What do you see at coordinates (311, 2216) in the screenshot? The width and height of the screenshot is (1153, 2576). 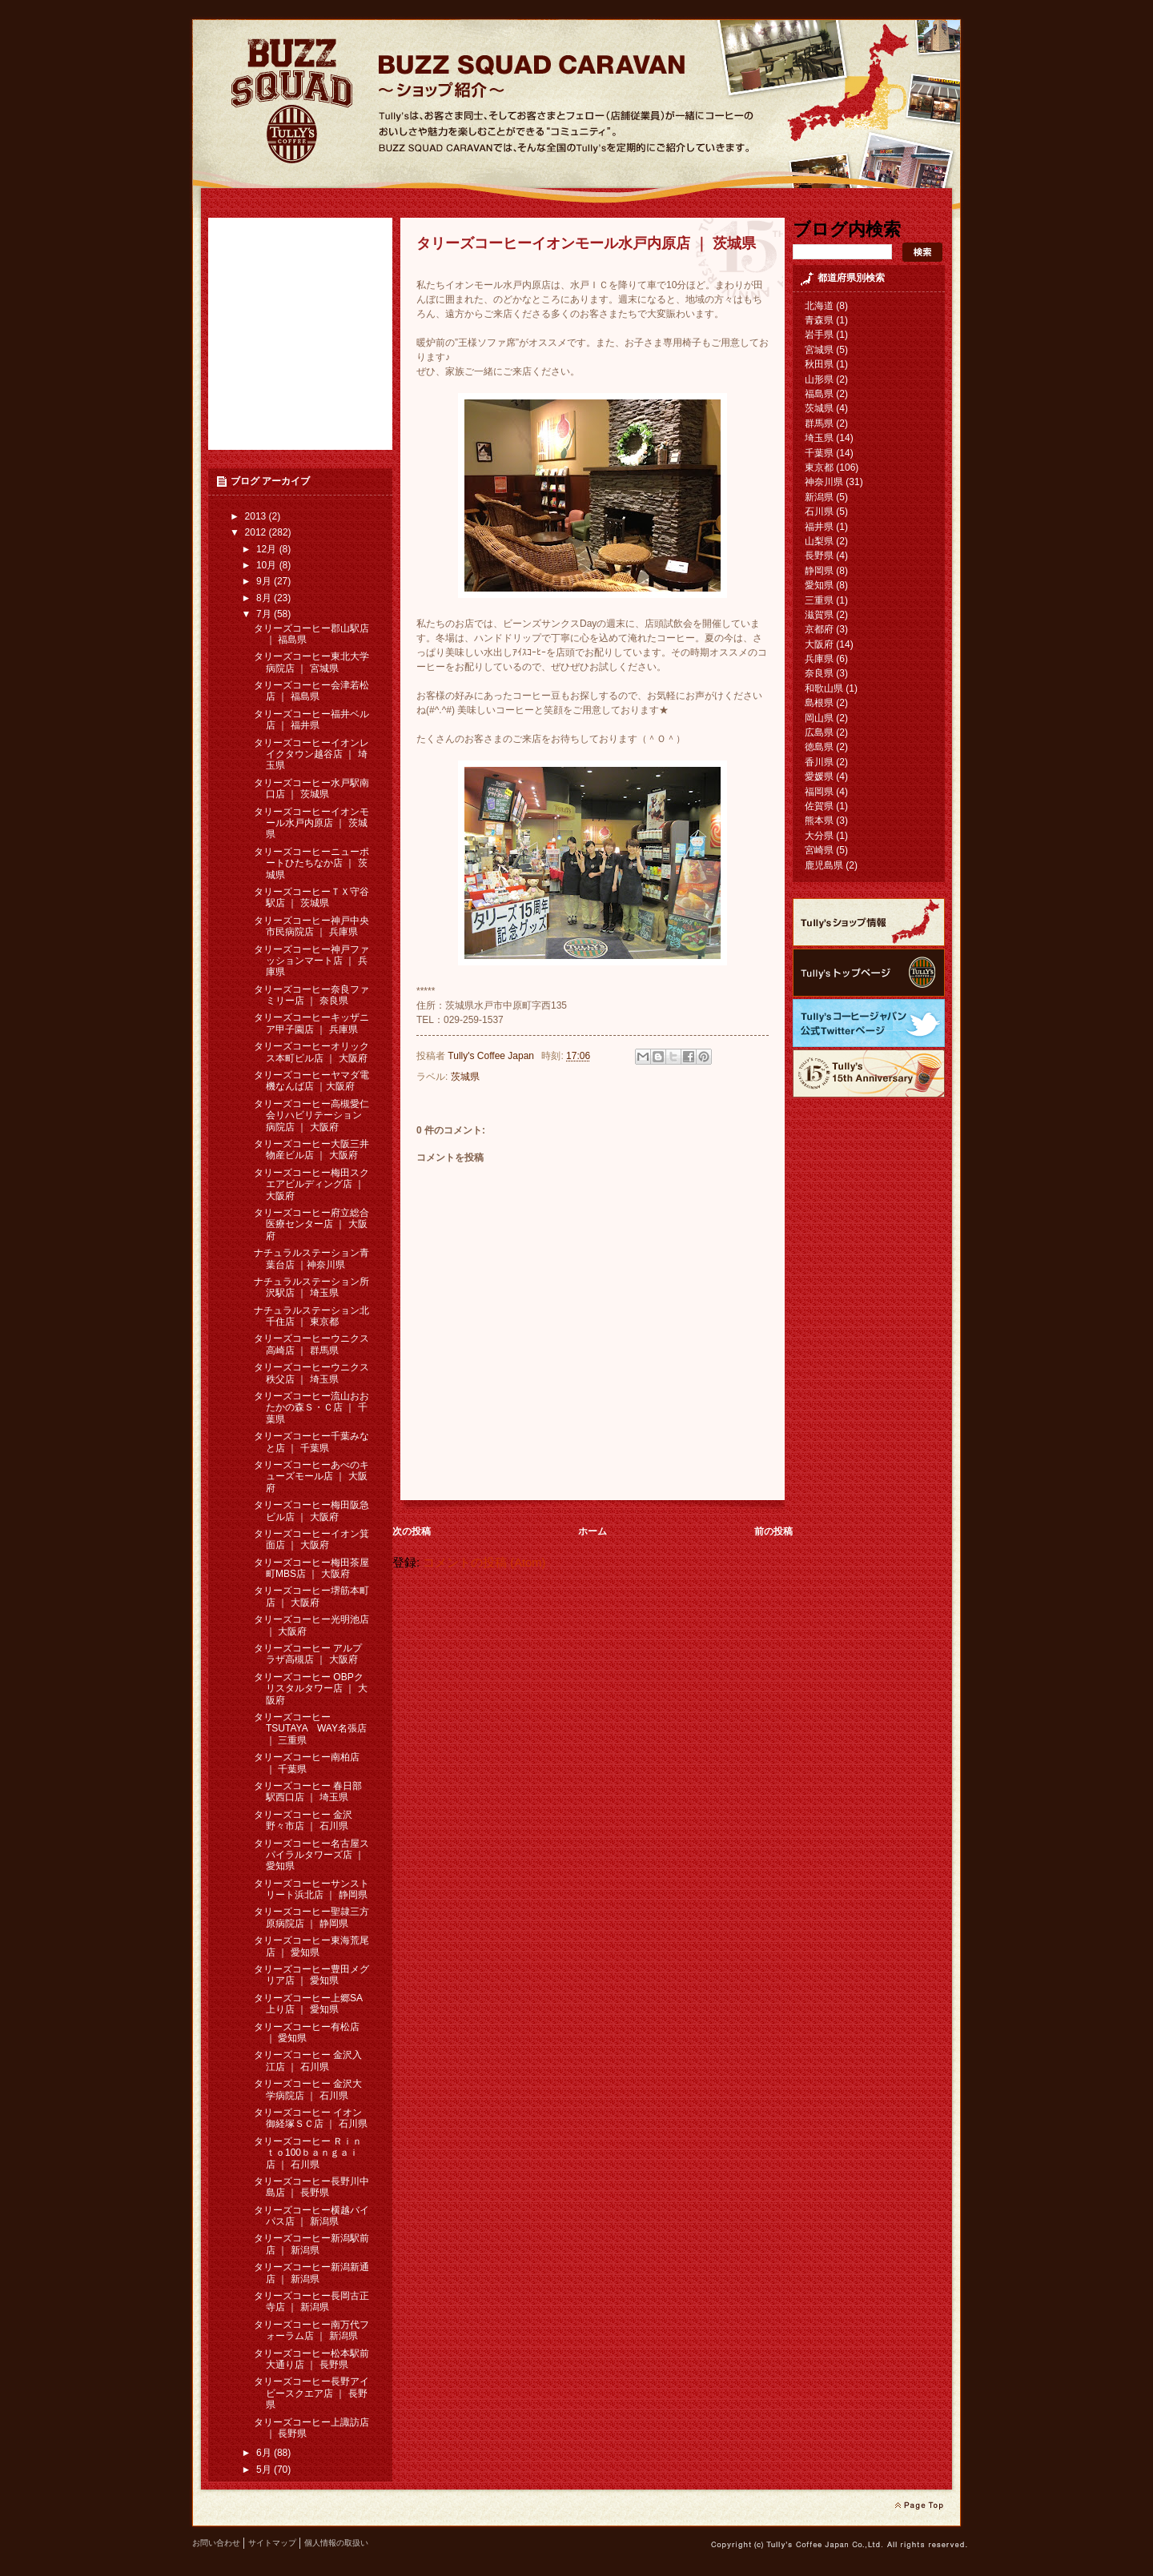 I see `タリーズコーヒー横越バイパス店 ｜ 新潟県` at bounding box center [311, 2216].